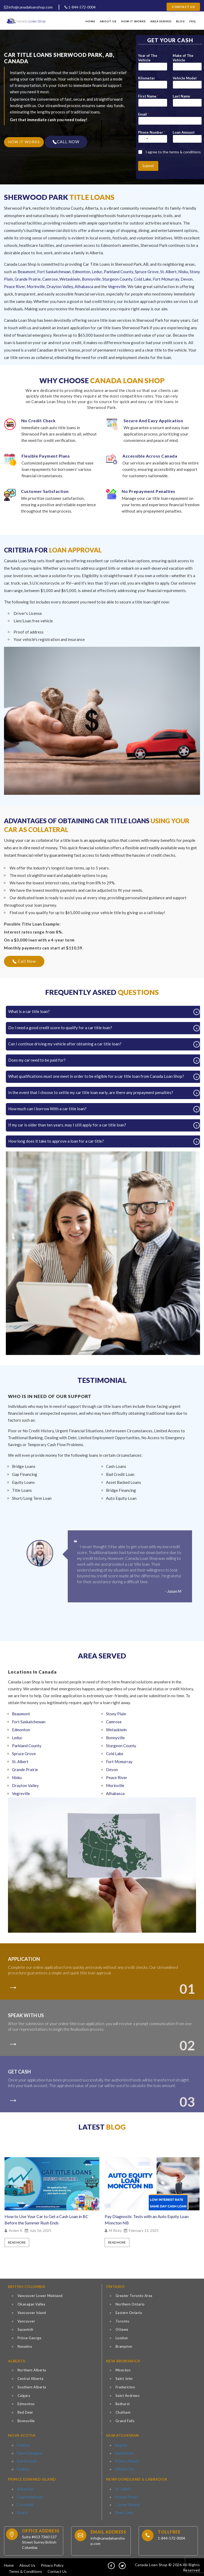  What do you see at coordinates (49, 1108) in the screenshot?
I see `How much can I borrow With a car title loan?` at bounding box center [49, 1108].